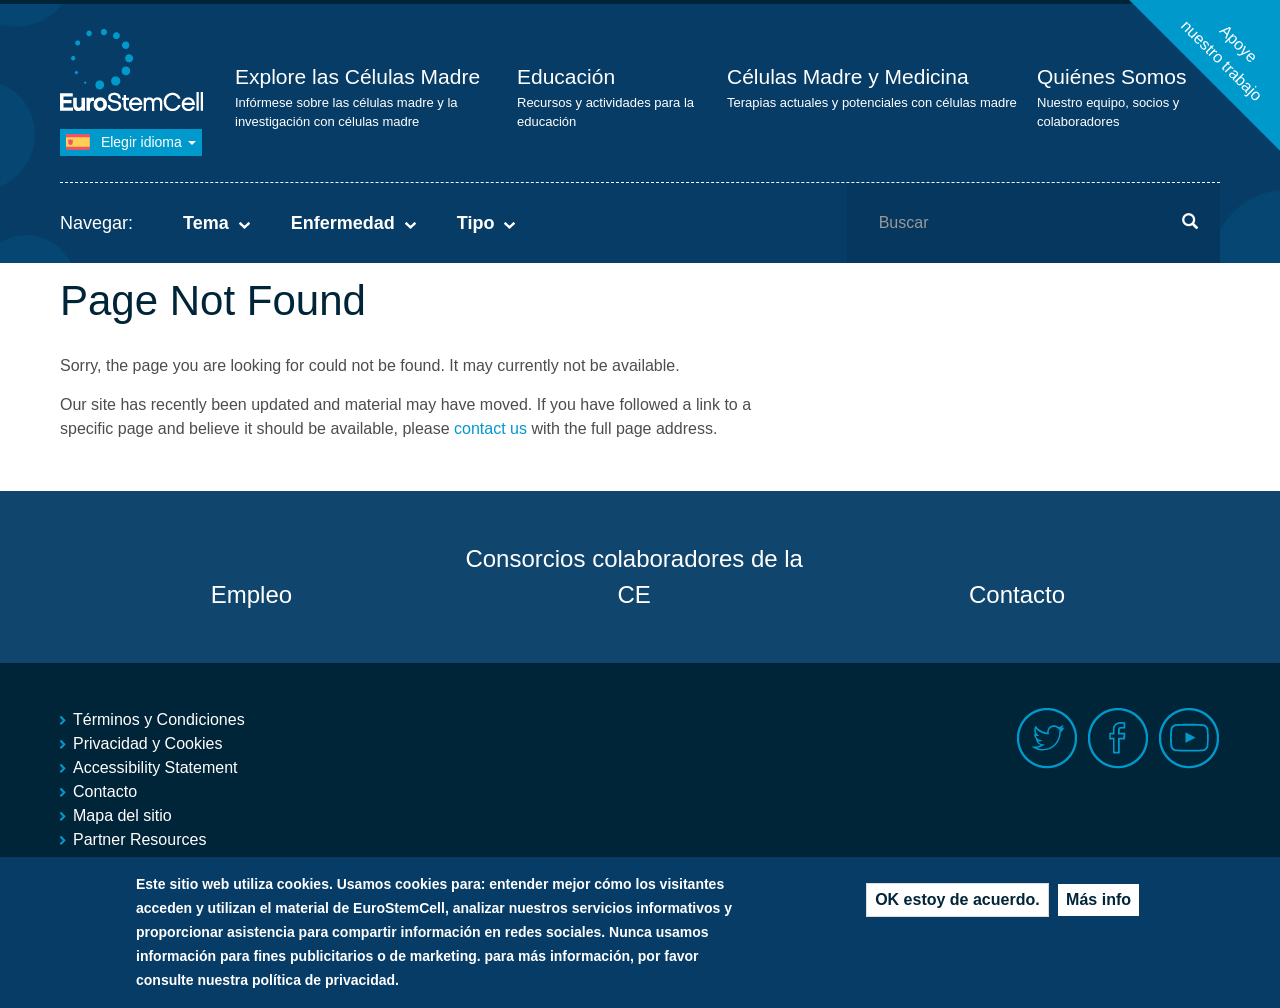 The height and width of the screenshot is (1008, 1280). Describe the element at coordinates (1017, 594) in the screenshot. I see `Contacto` at that location.